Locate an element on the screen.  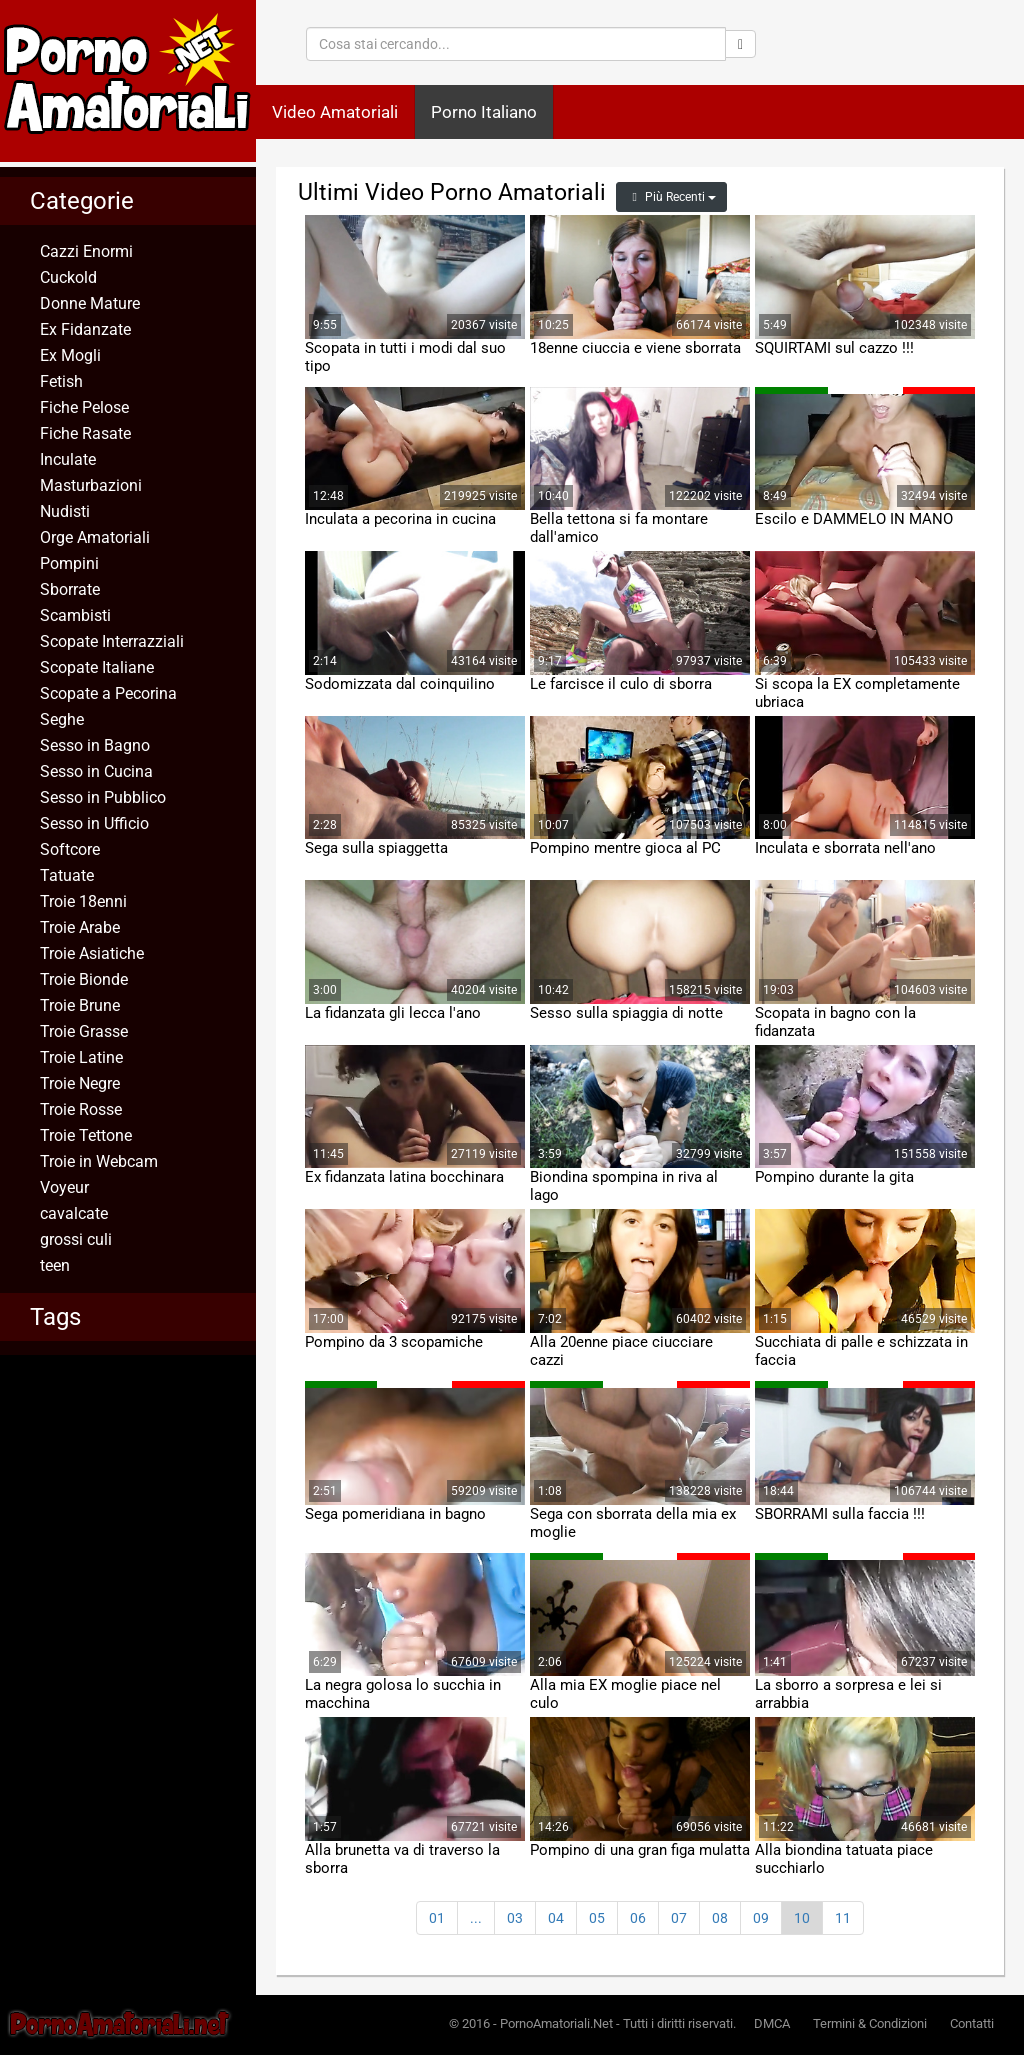
Voyeur is located at coordinates (64, 1187).